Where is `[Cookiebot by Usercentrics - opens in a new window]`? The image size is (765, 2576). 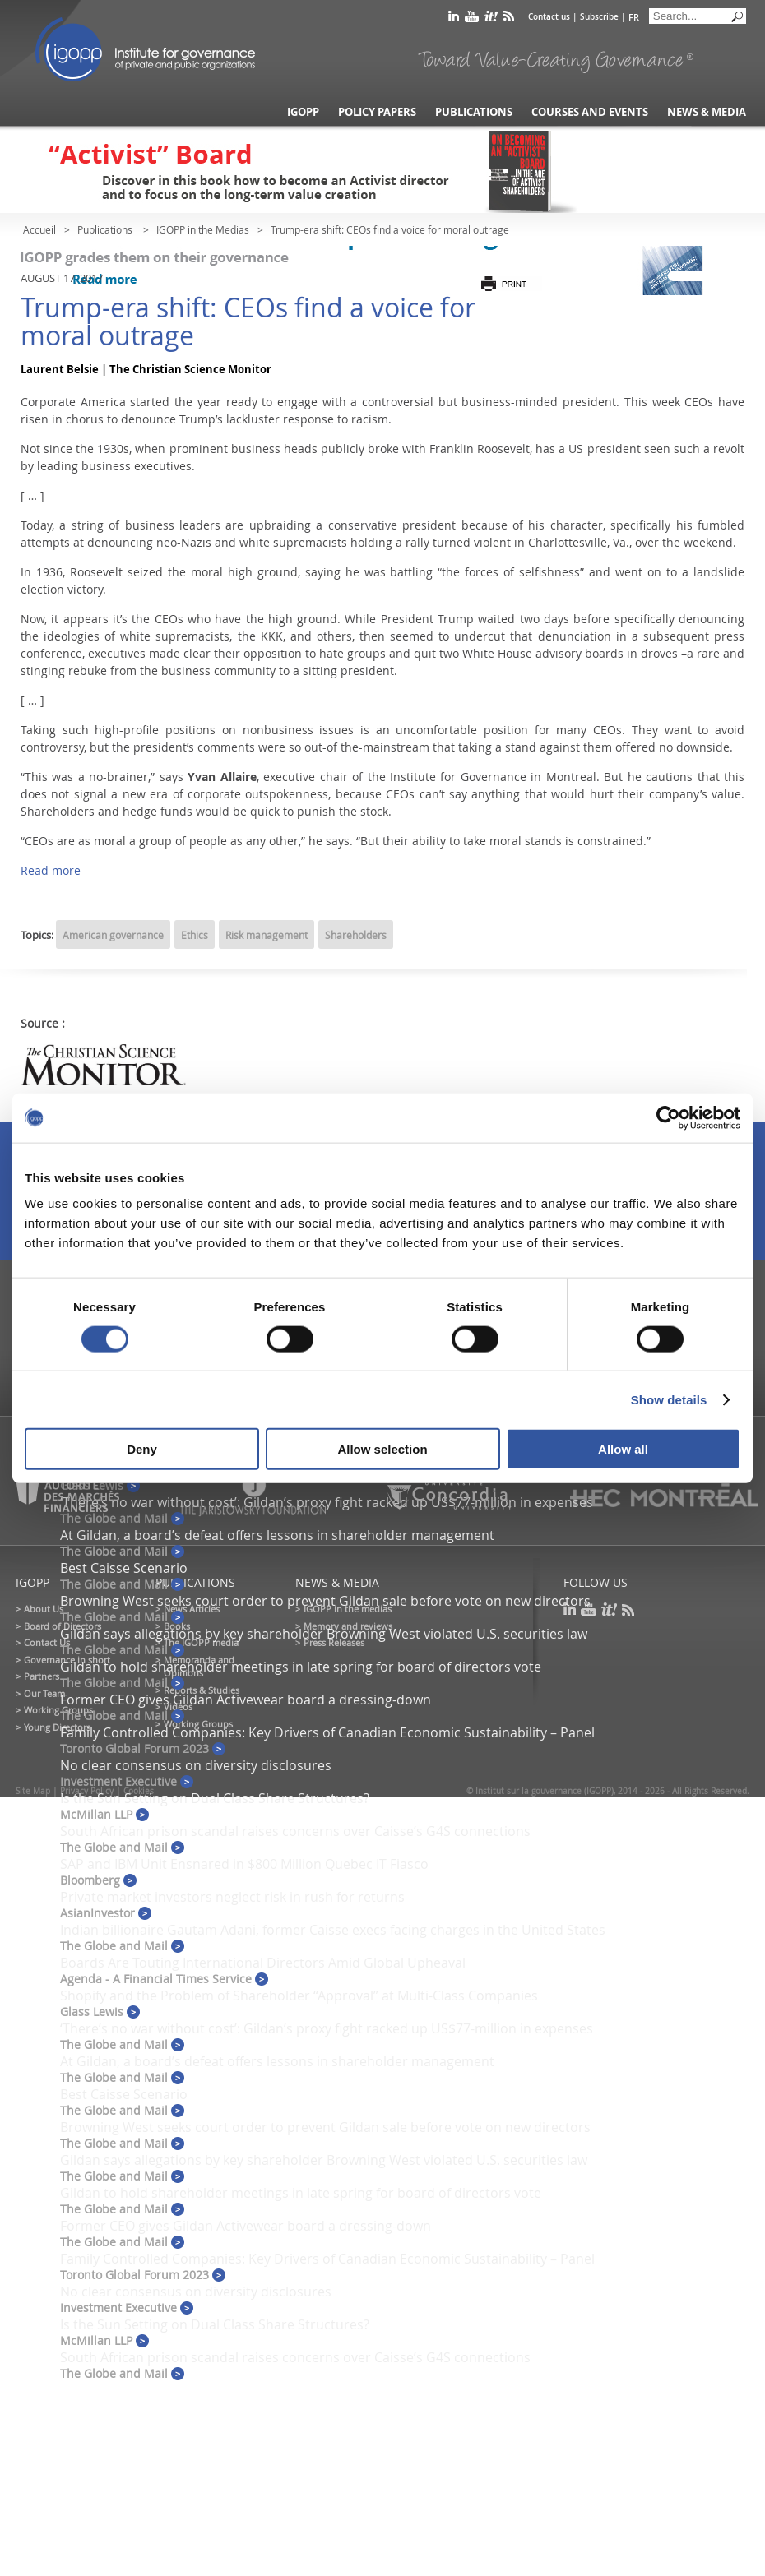 [Cookiebot by Usercentrics - opens in a new window] is located at coordinates (668, 1117).